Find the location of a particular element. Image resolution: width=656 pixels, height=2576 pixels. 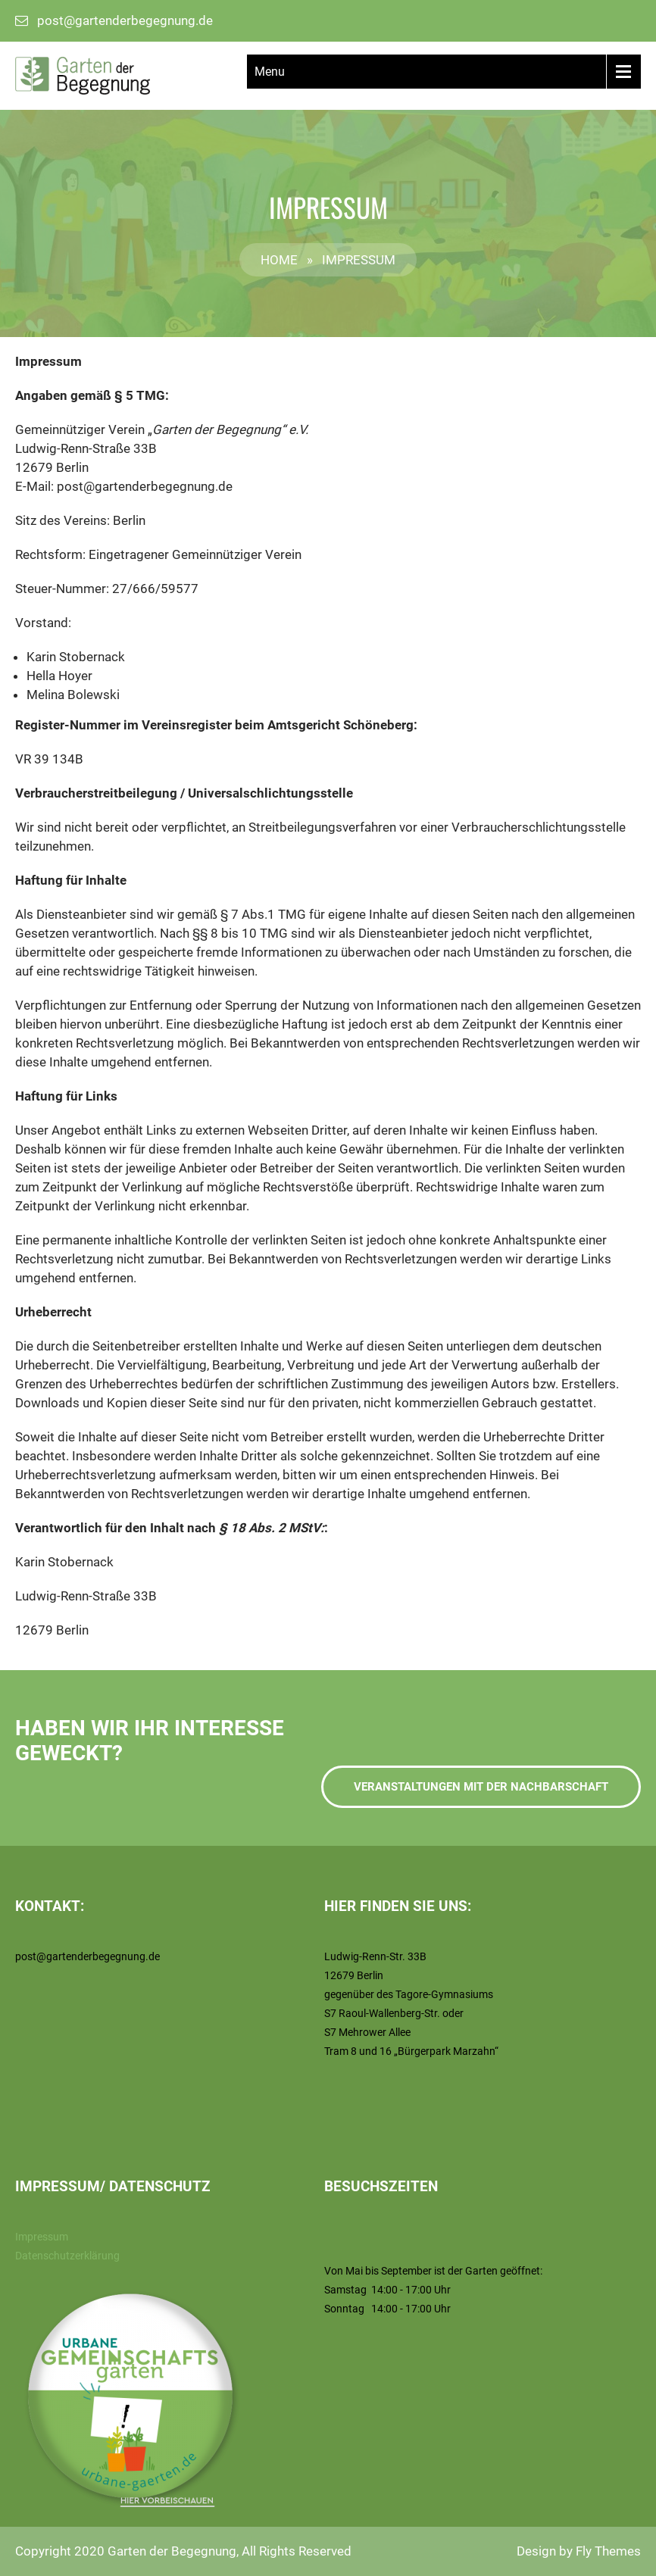

Fly Themes is located at coordinates (608, 2551).